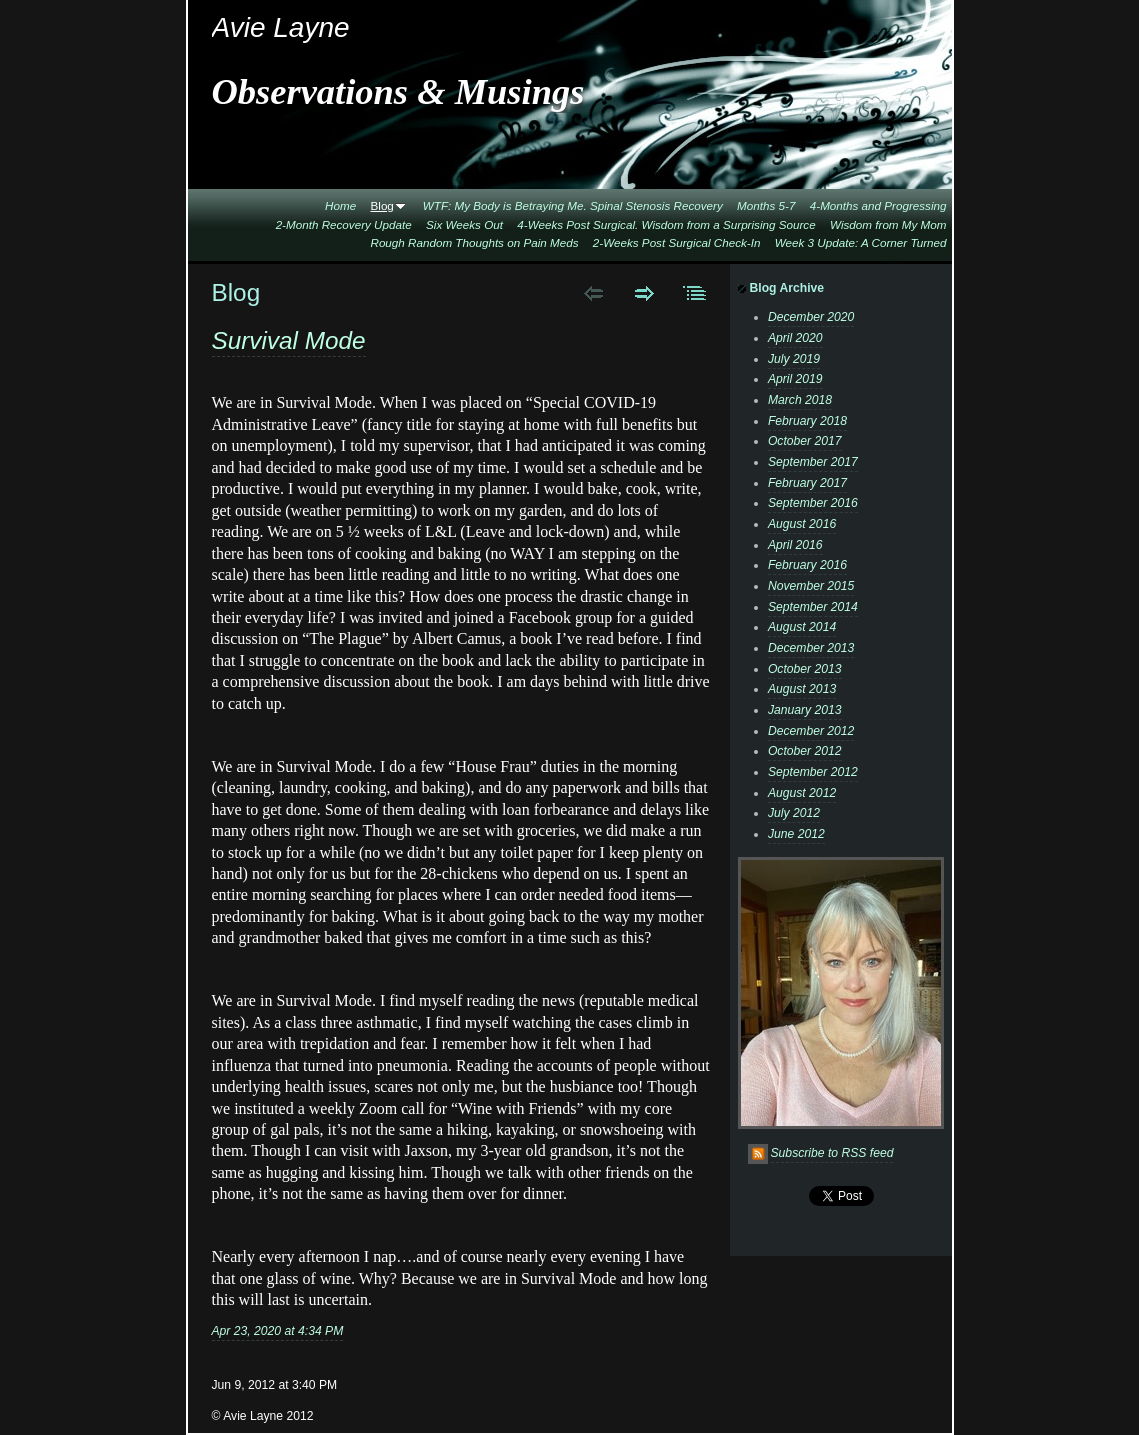 The image size is (1139, 1435). What do you see at coordinates (811, 317) in the screenshot?
I see `December 2020` at bounding box center [811, 317].